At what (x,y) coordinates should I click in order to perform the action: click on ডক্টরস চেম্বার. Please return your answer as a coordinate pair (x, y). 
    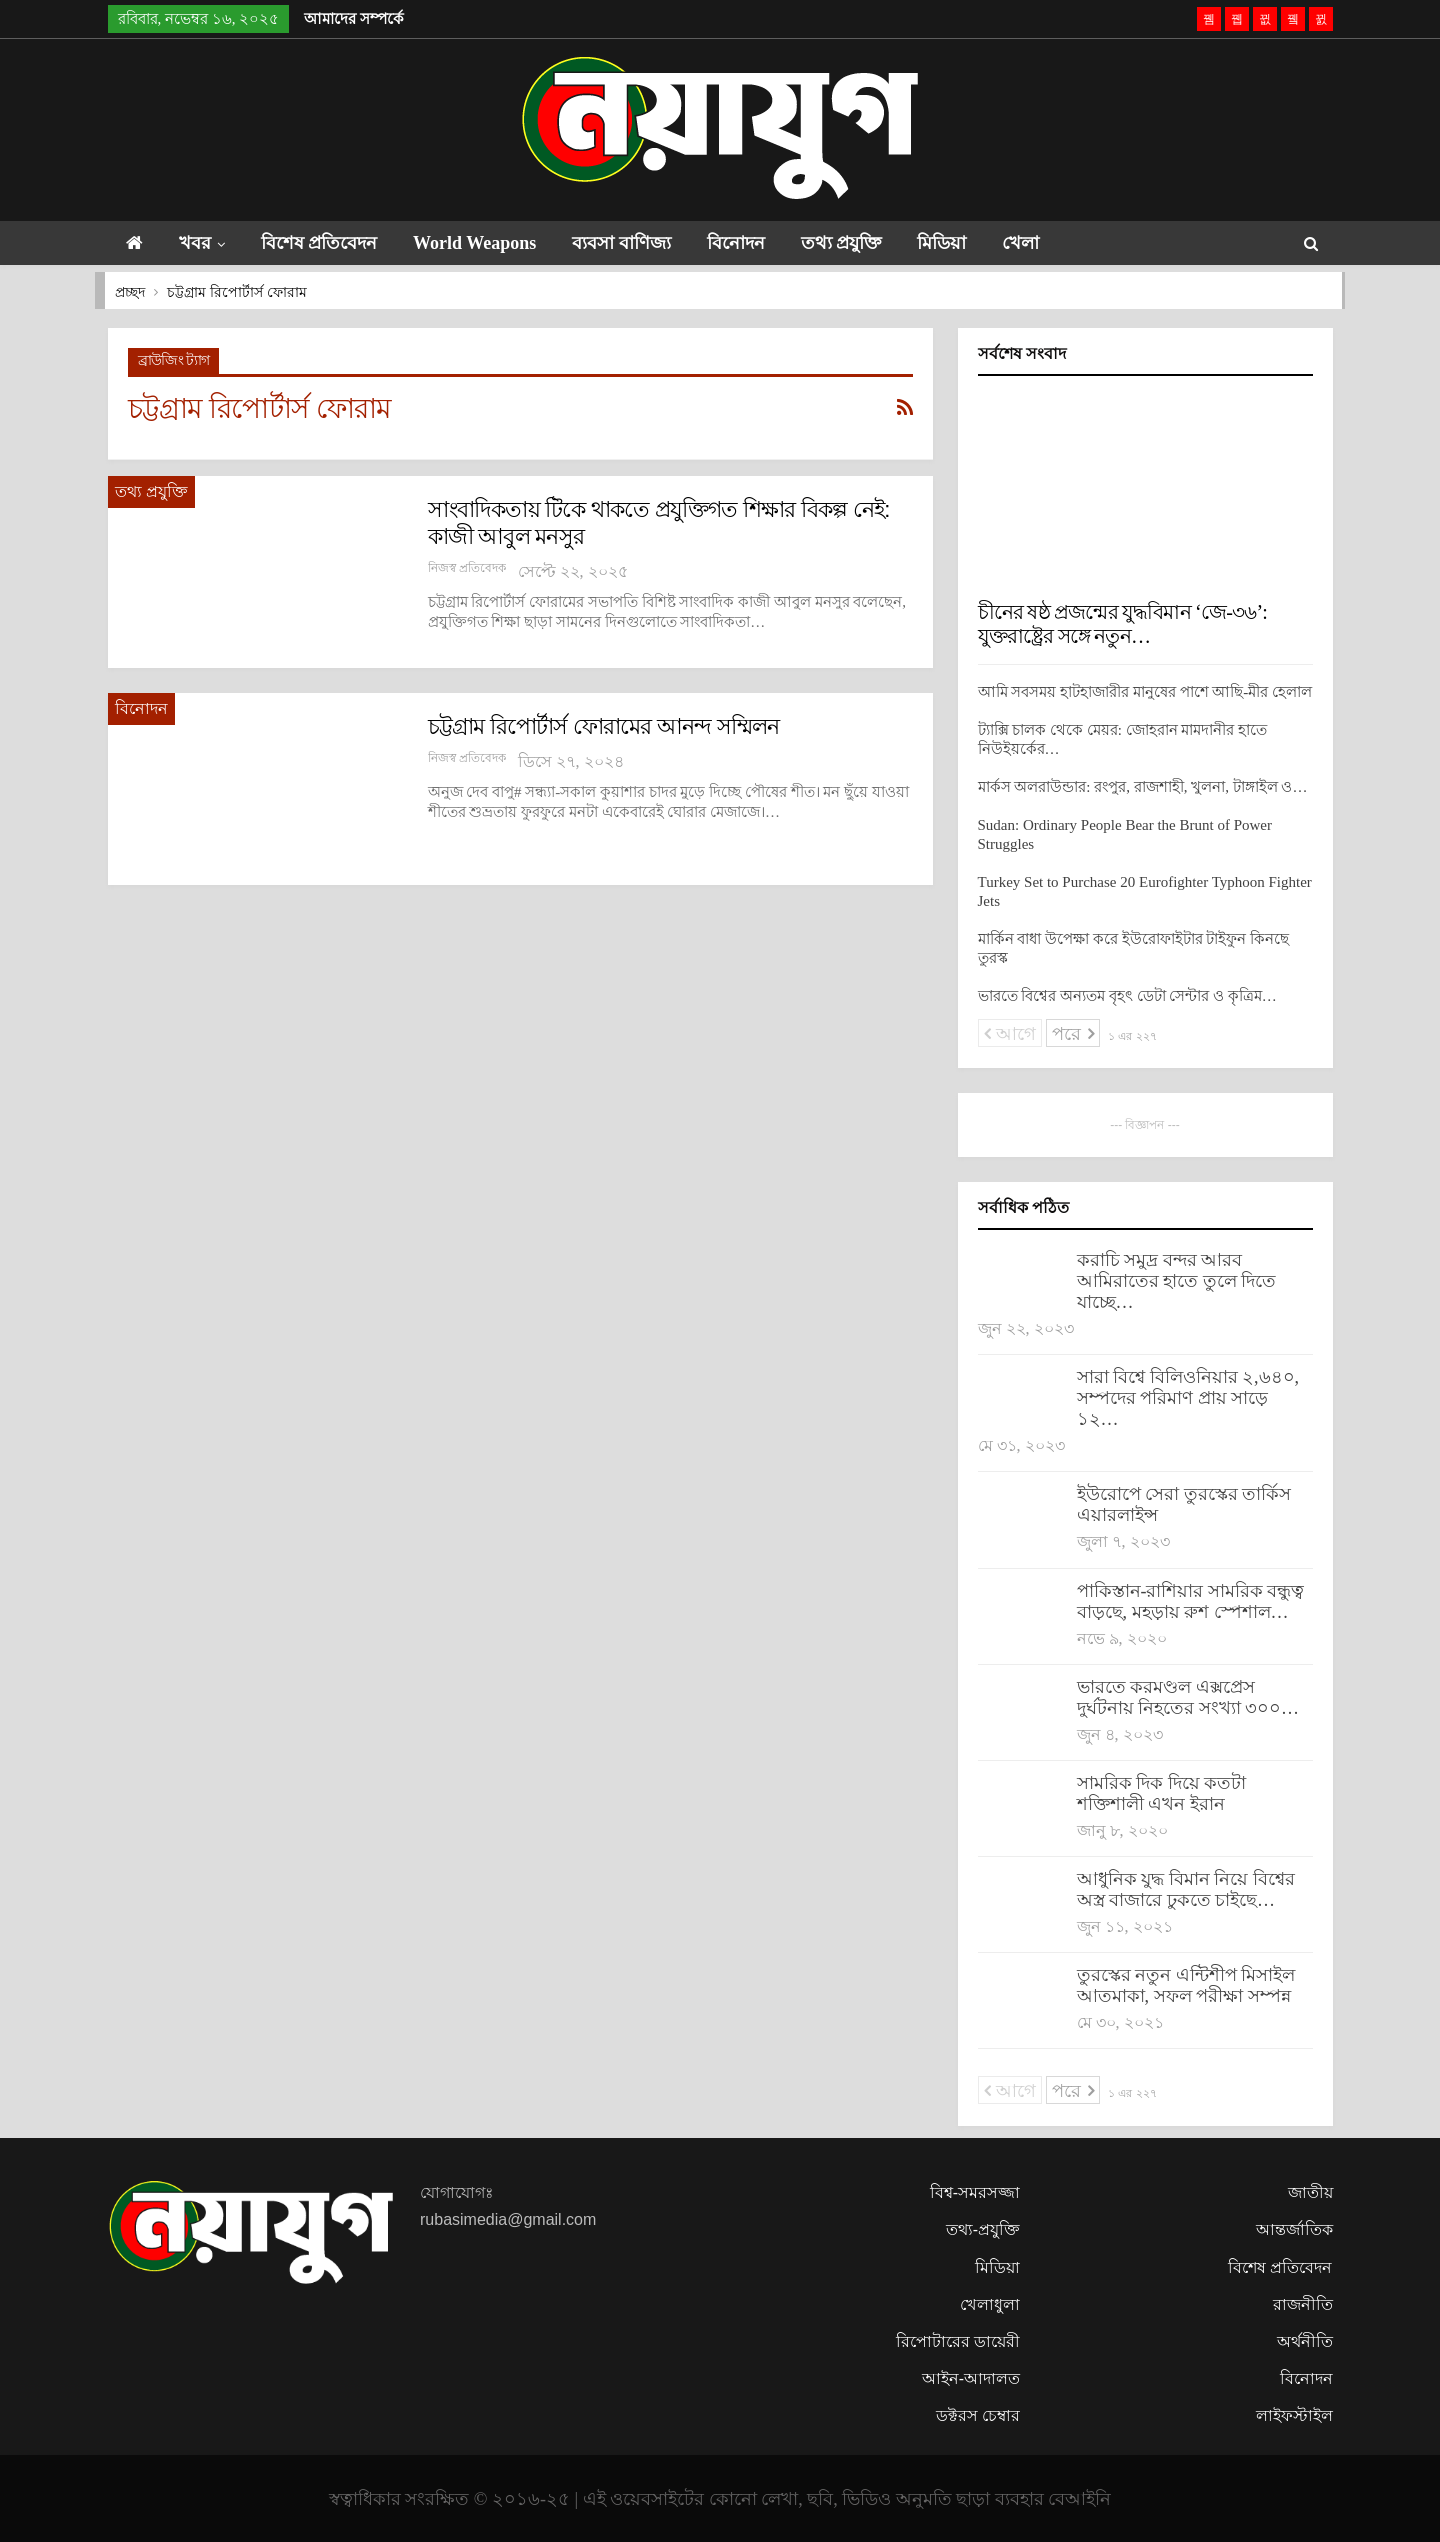
    Looking at the image, I should click on (978, 2415).